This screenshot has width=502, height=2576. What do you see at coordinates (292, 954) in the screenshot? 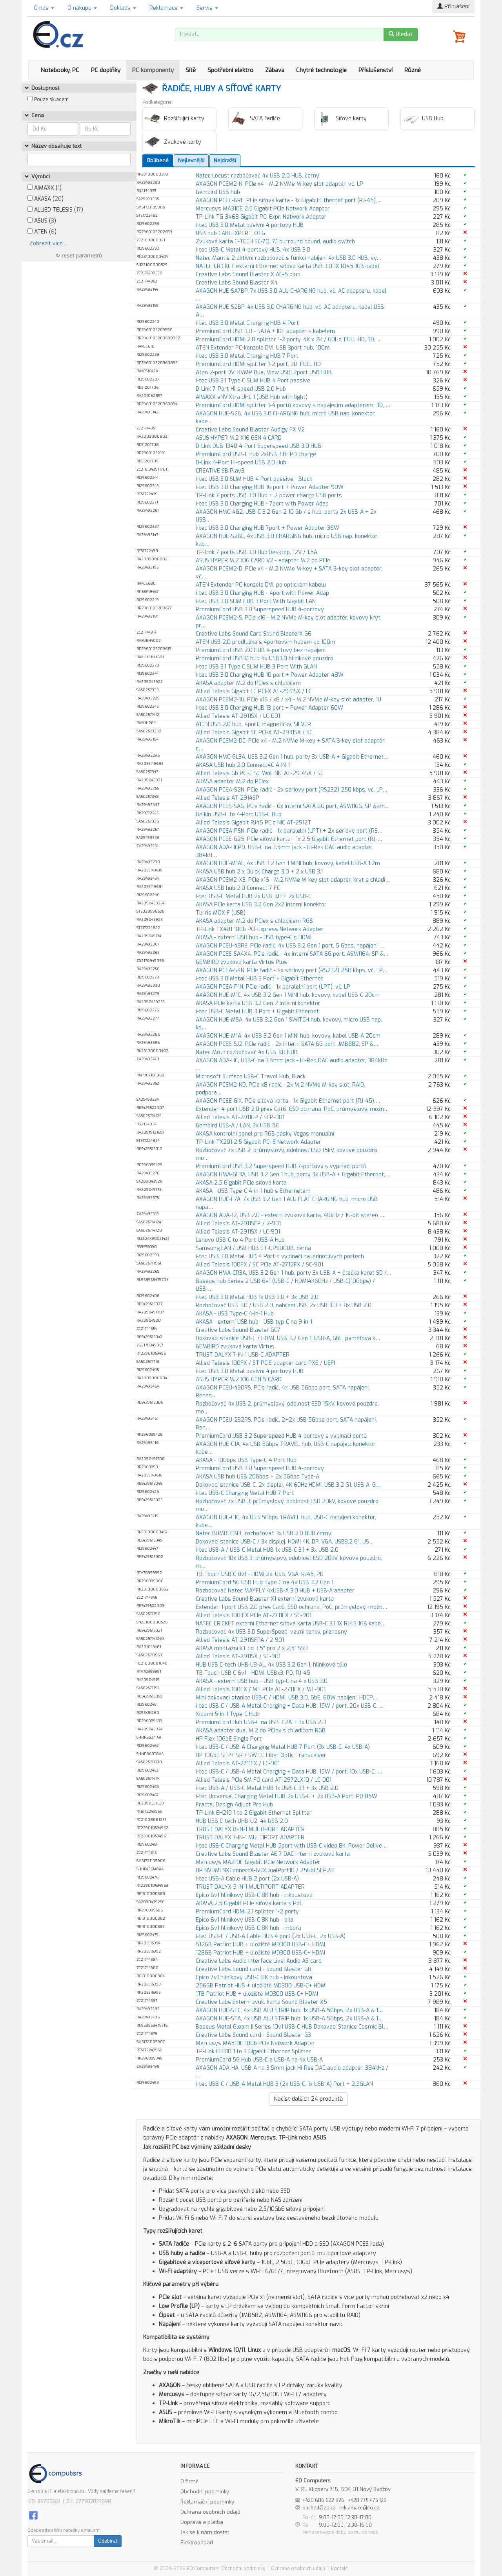
I see `AXAGON PCES-SA4X4, PCIe řadič - 4x interní SATA 6G port, ASM1164, SP &…` at bounding box center [292, 954].